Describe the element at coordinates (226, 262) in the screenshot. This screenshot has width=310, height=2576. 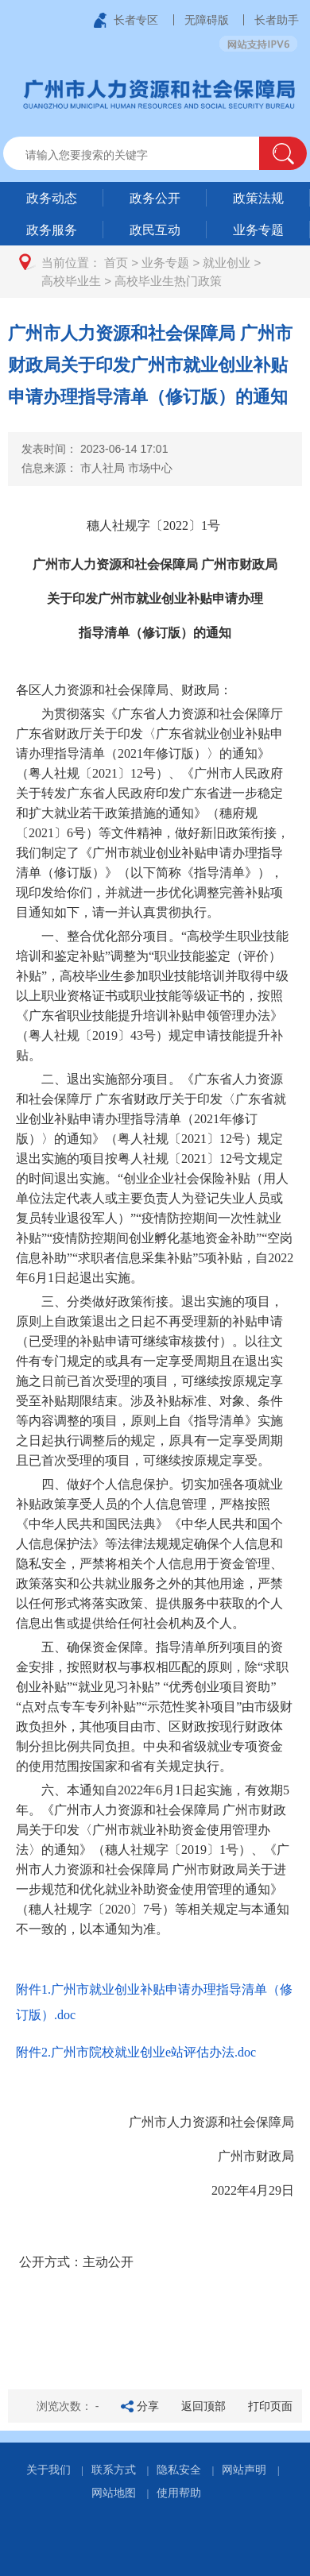
I see `就业创业` at that location.